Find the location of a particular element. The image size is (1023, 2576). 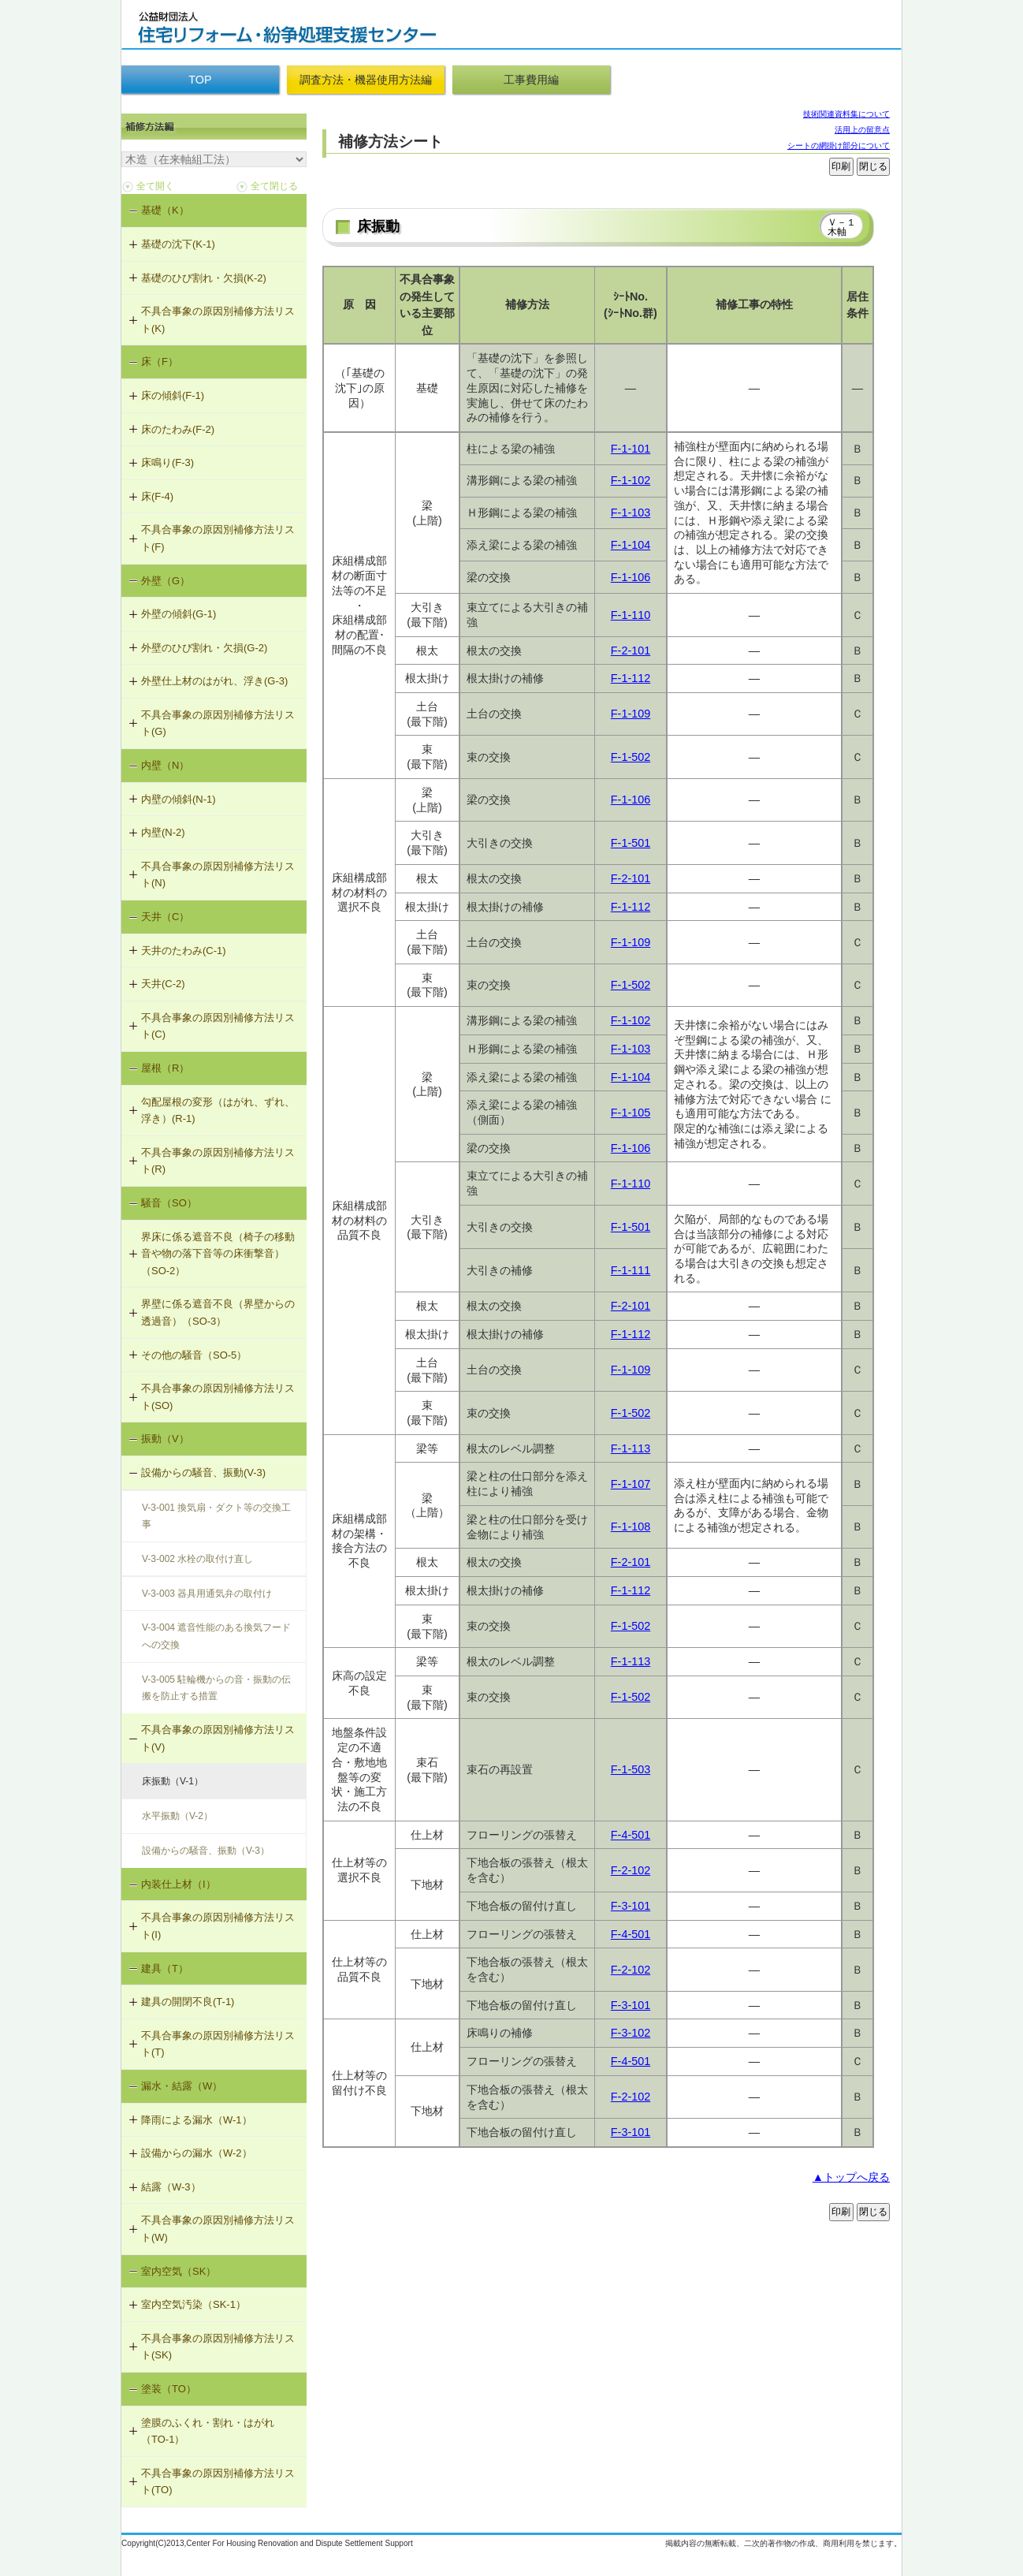

F-1-109 is located at coordinates (630, 713).